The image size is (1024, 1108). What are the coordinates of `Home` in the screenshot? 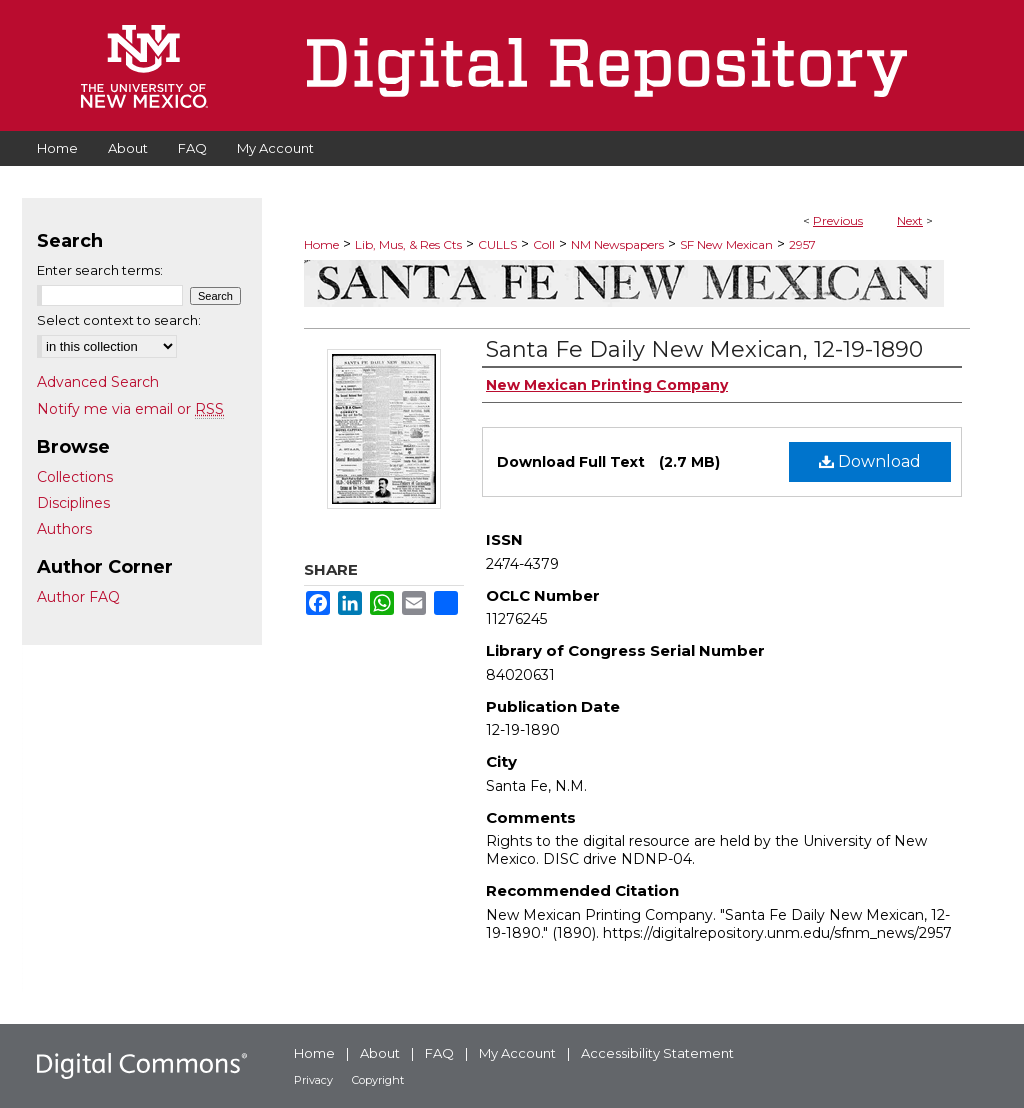 It's located at (321, 244).